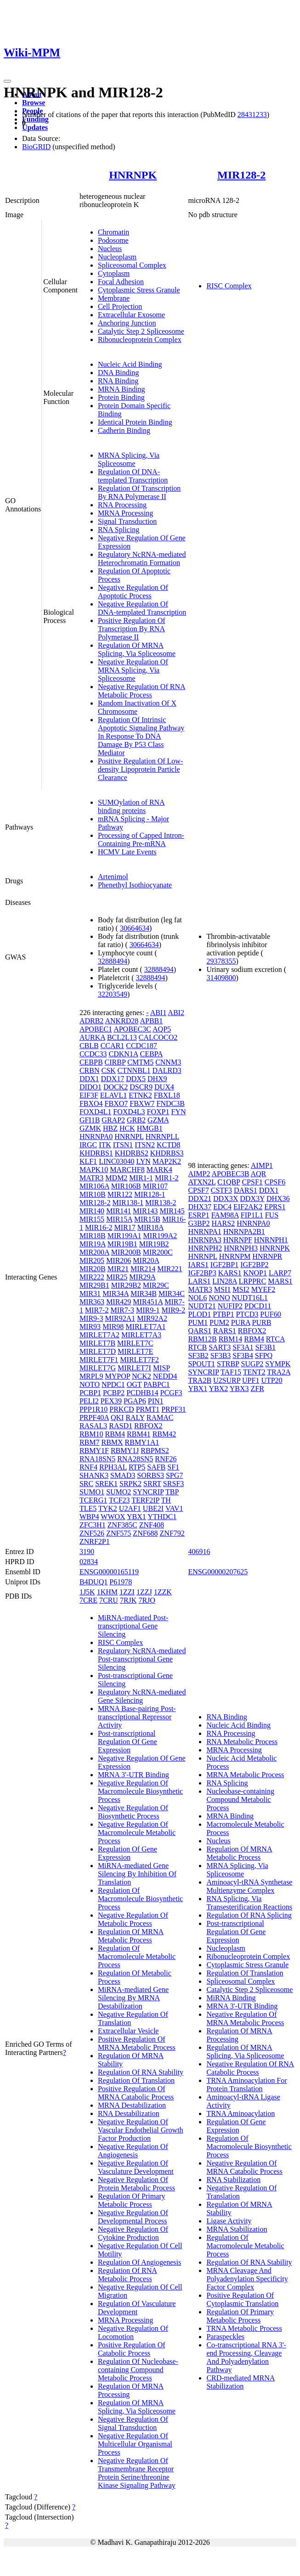 The width and height of the screenshot is (300, 2576). I want to click on HNRNPA3, so click(204, 1240).